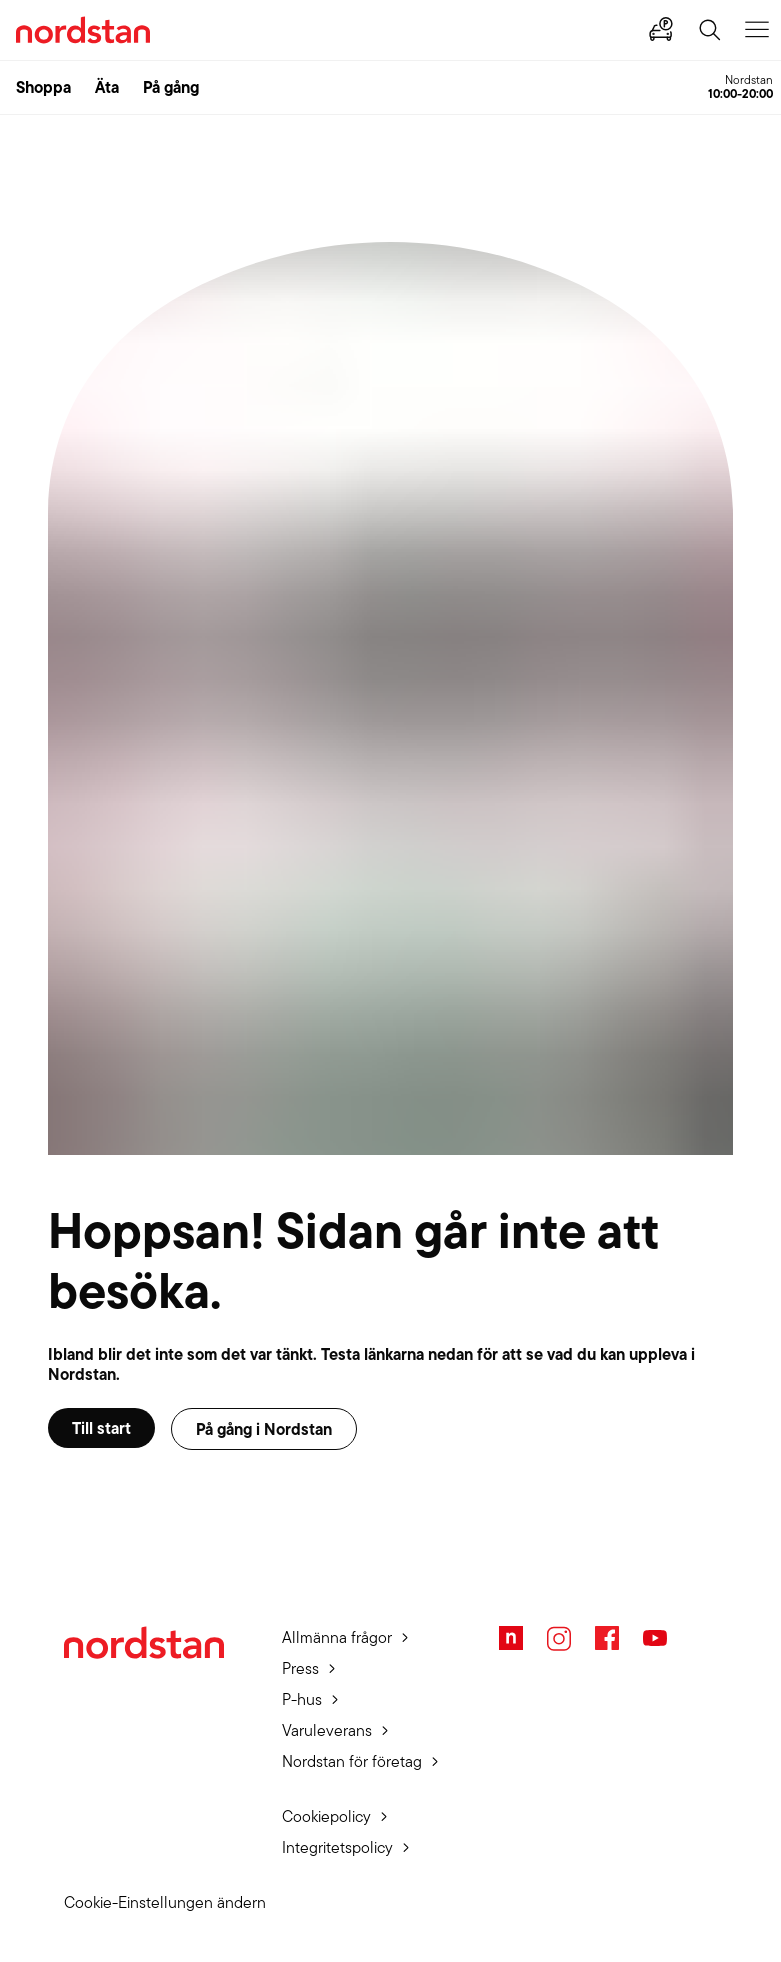 This screenshot has width=781, height=1962. Describe the element at coordinates (327, 1730) in the screenshot. I see `Varuleverans` at that location.